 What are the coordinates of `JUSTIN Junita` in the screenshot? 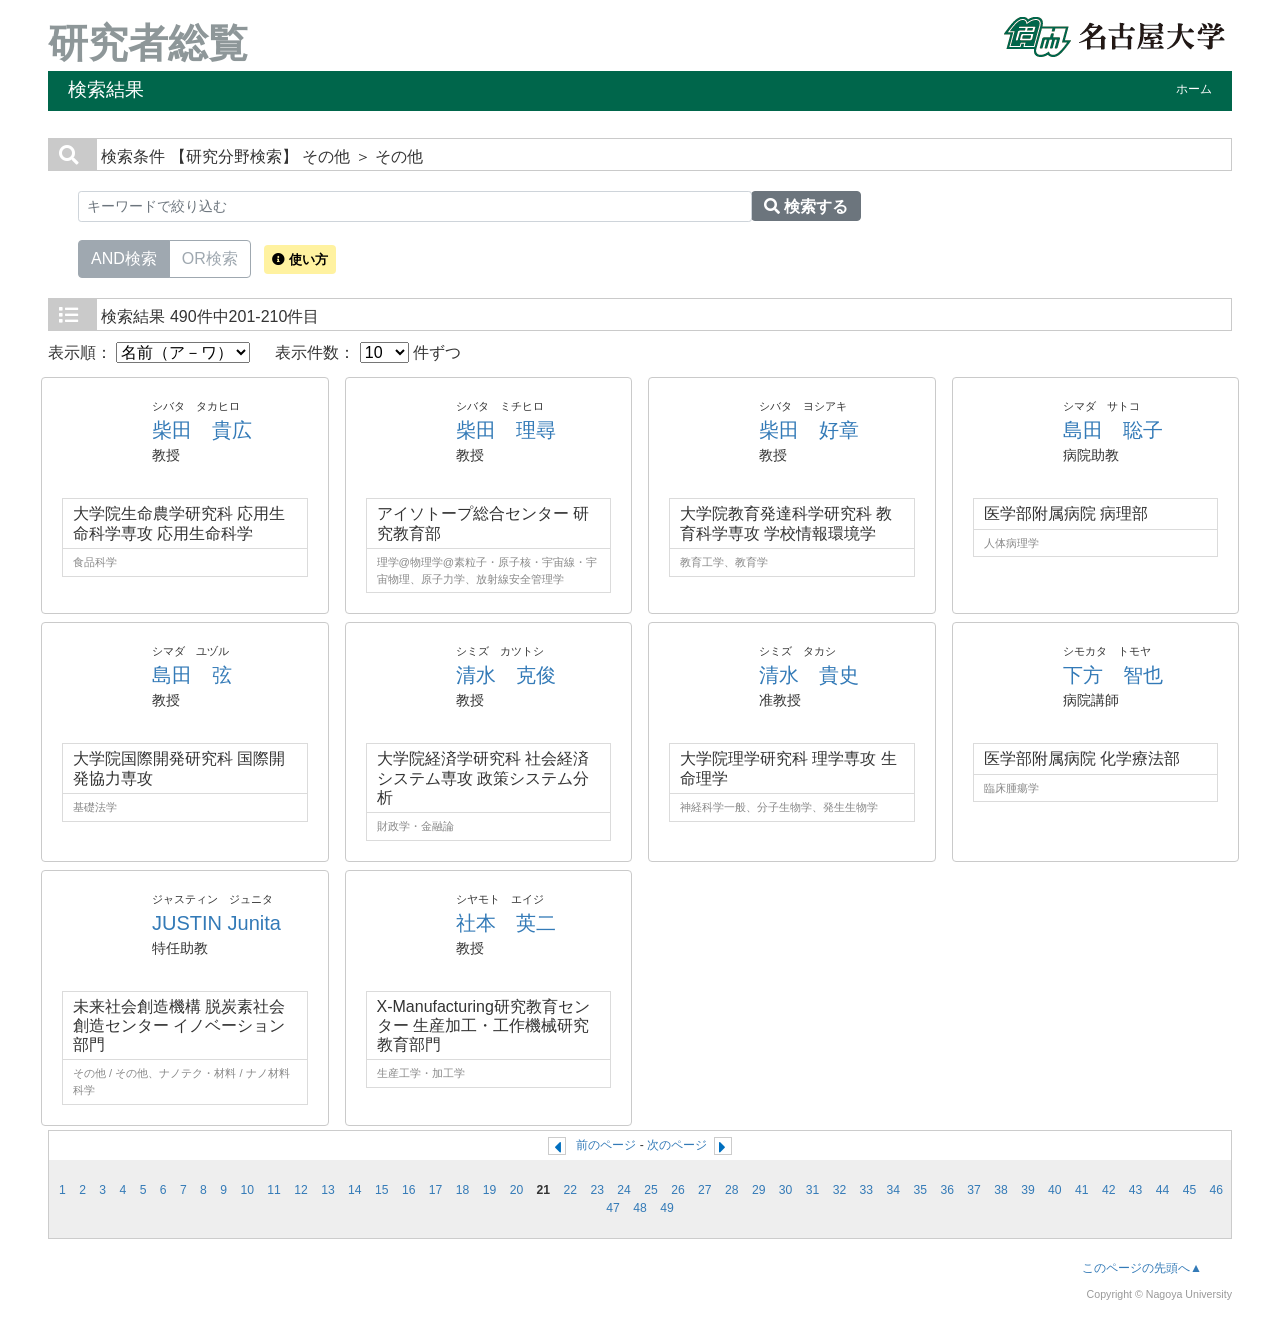 It's located at (216, 923).